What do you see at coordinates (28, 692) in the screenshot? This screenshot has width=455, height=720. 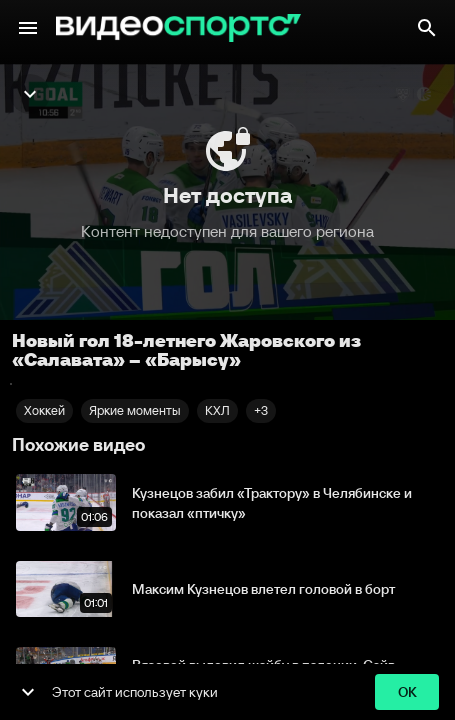 I see `[show more]` at bounding box center [28, 692].